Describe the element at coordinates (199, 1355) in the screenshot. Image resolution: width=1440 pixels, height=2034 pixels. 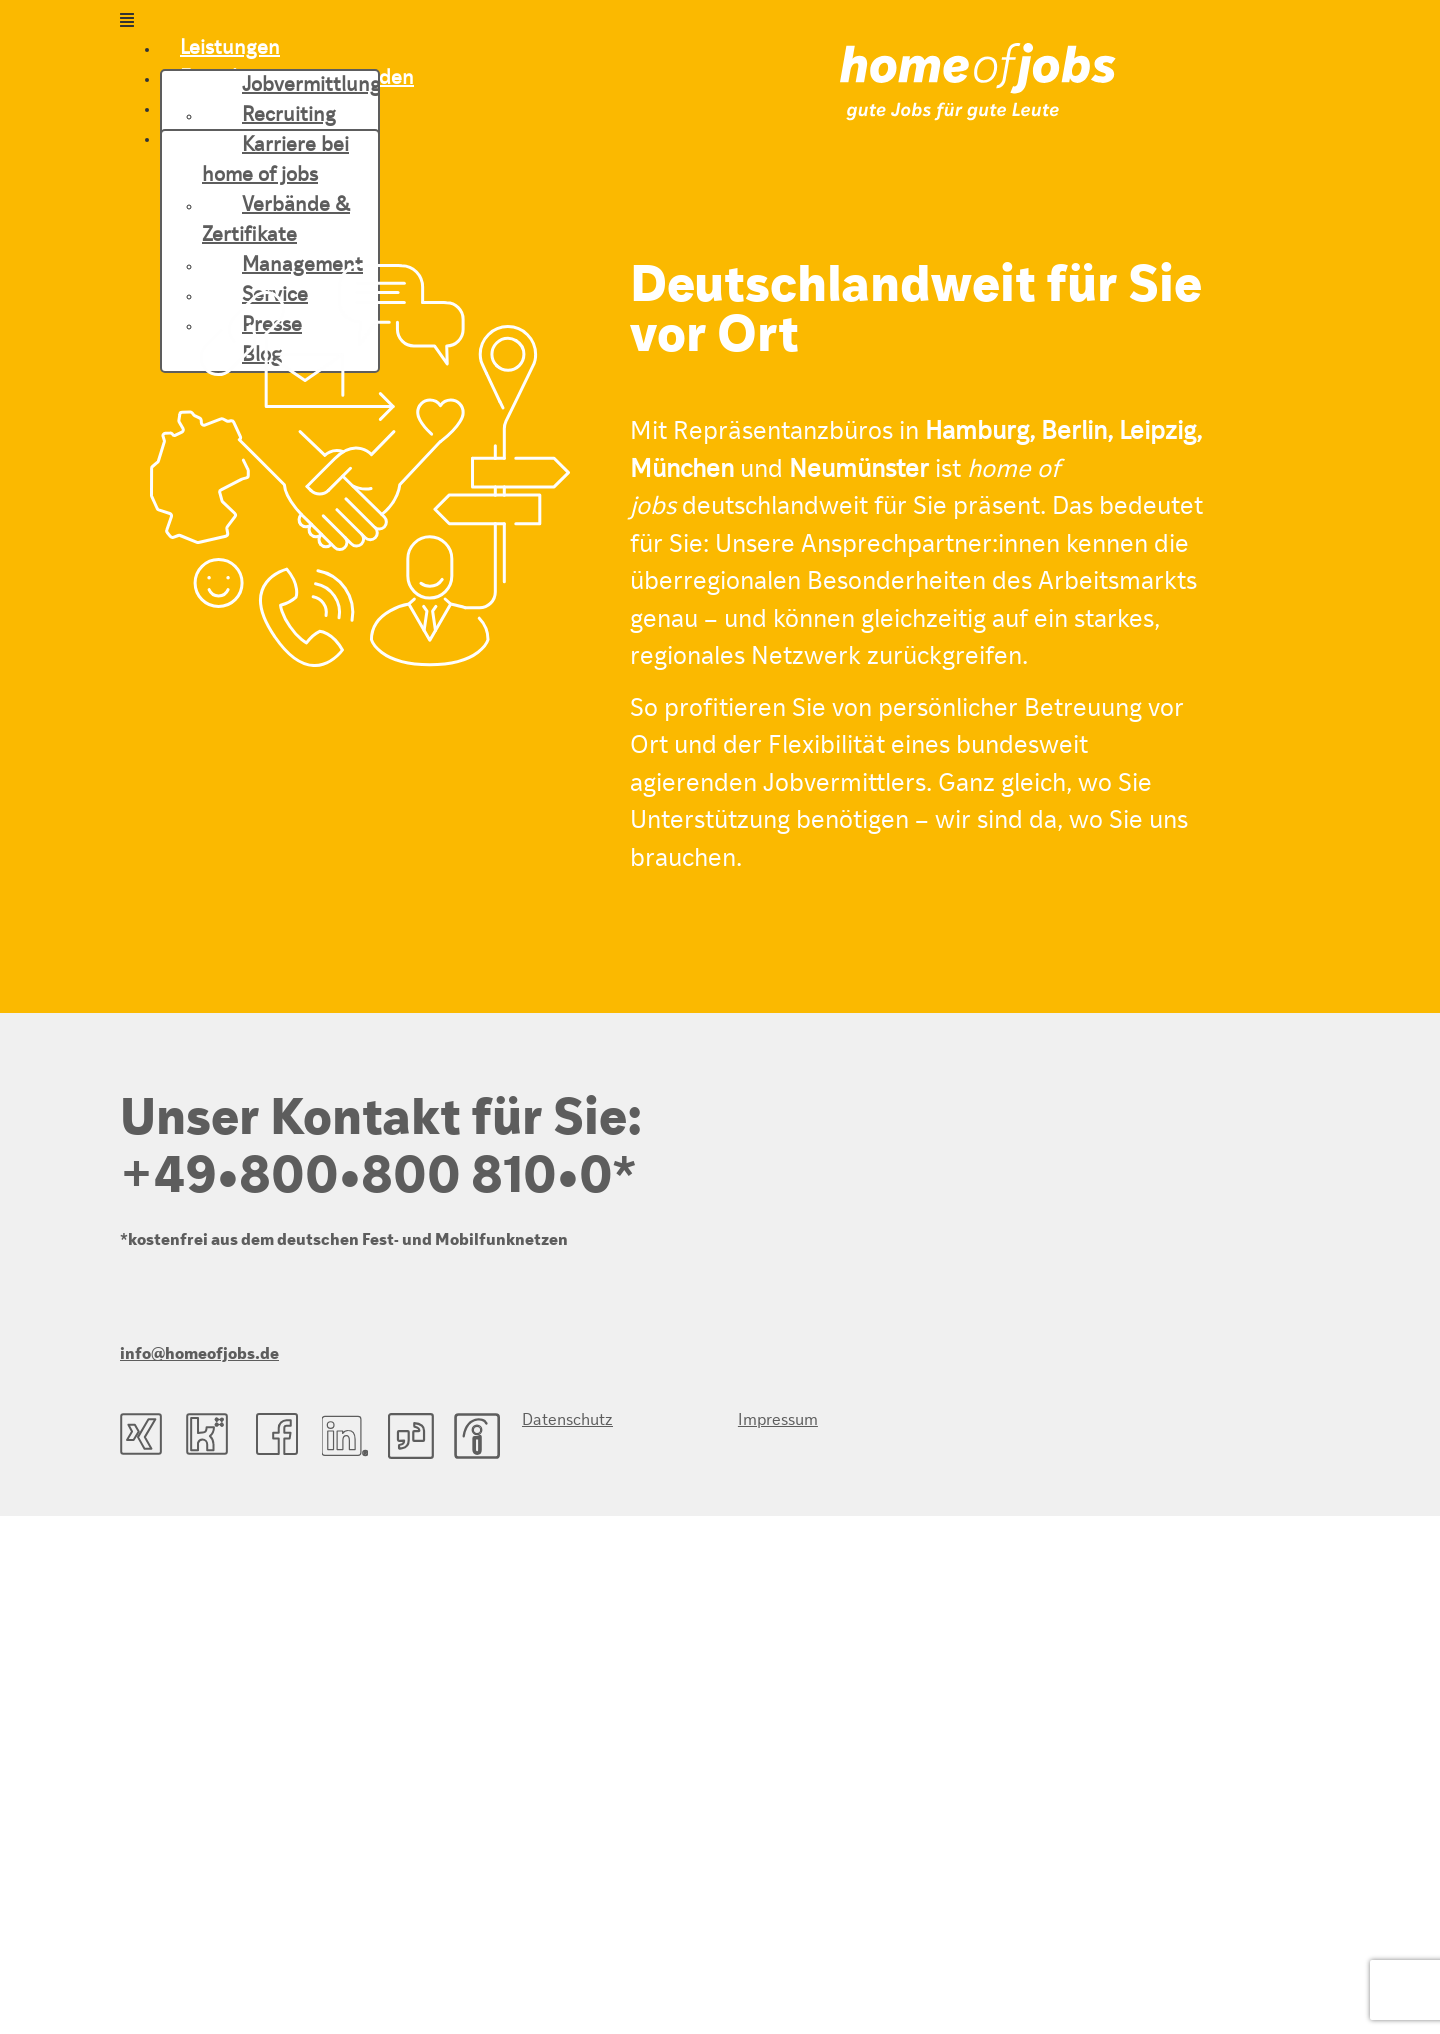
I see `info@homeofjobs.de` at that location.